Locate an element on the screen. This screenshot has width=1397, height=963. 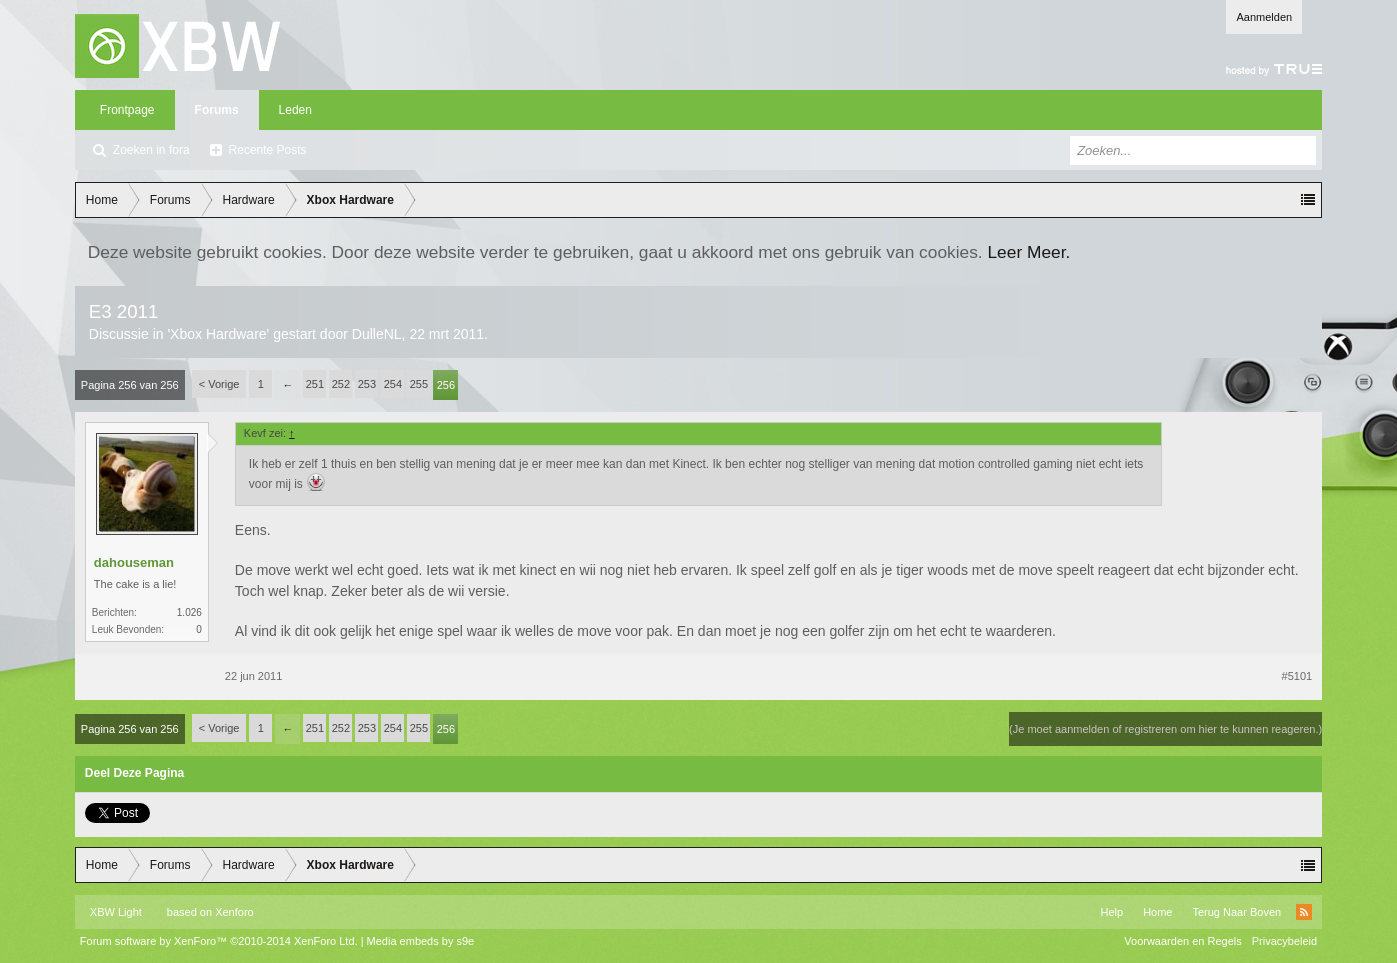
Help is located at coordinates (1112, 912).